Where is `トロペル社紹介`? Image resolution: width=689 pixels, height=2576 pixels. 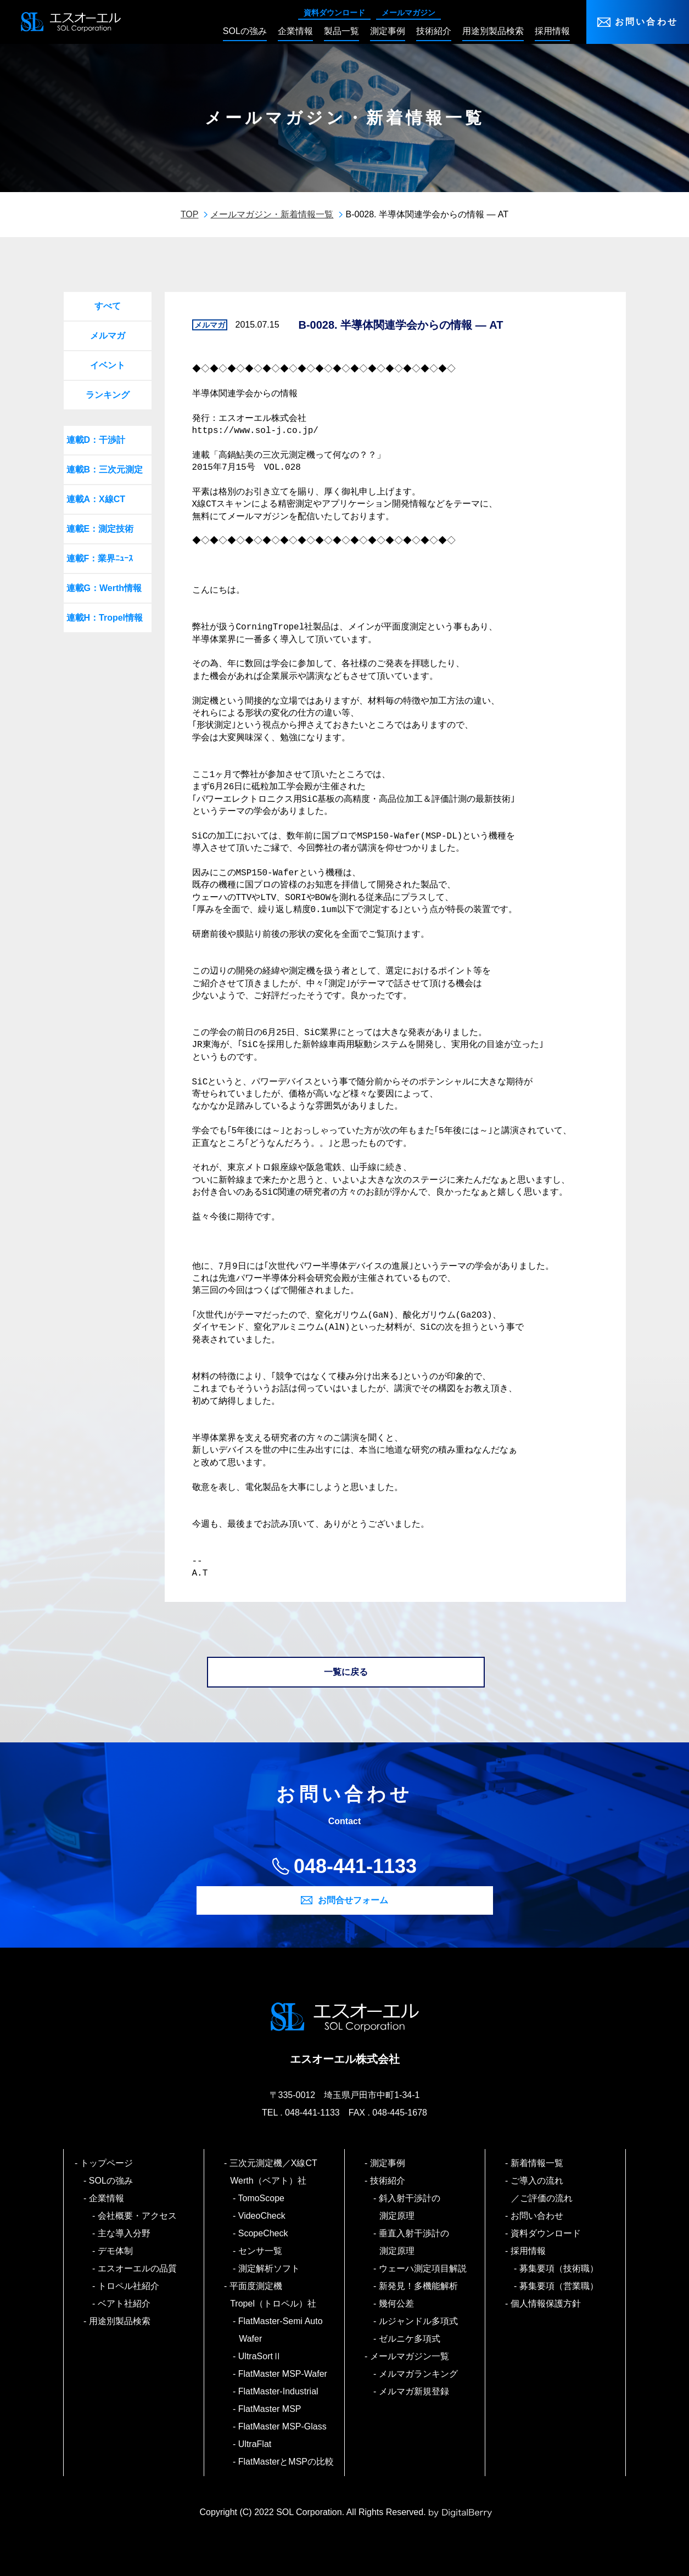
トロペル社紹介 is located at coordinates (128, 2286).